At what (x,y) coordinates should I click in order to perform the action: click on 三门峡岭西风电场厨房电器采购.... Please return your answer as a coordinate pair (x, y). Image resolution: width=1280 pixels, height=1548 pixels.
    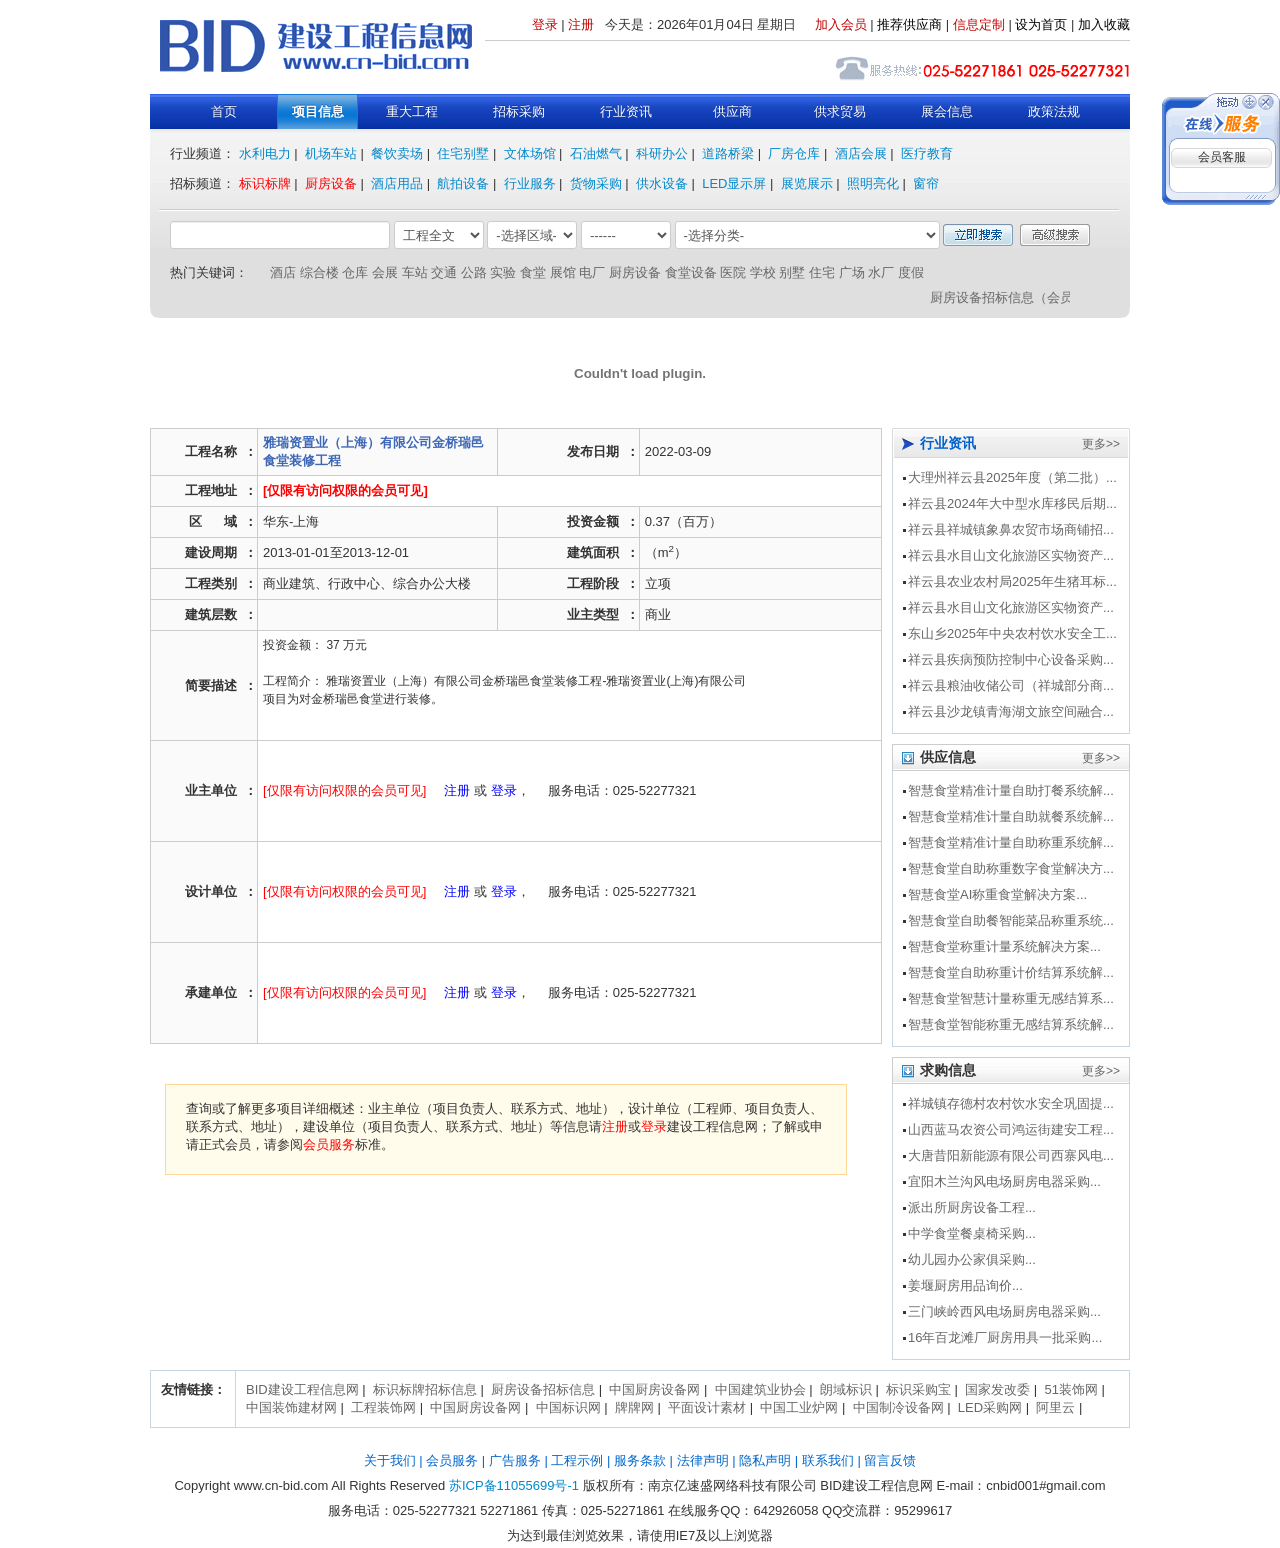
    Looking at the image, I should click on (1004, 1311).